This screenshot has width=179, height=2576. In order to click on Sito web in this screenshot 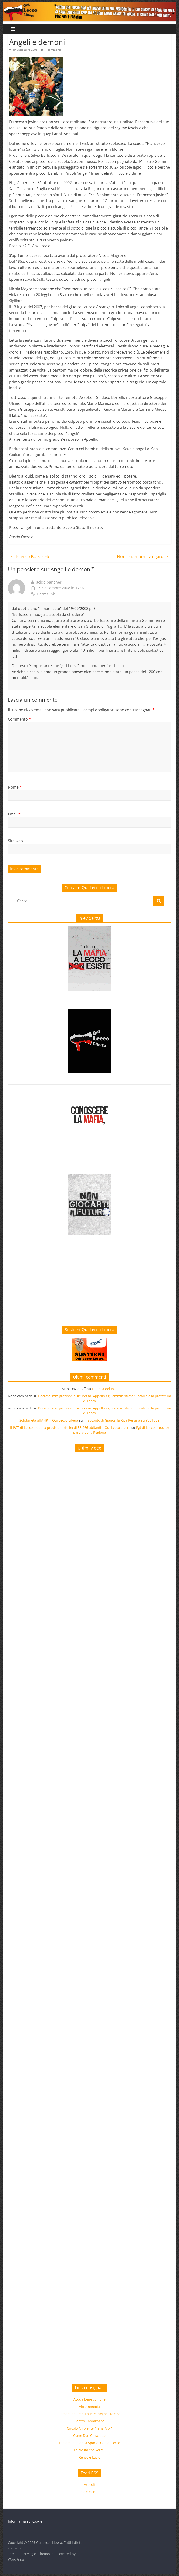, I will do `click(15, 840)`.